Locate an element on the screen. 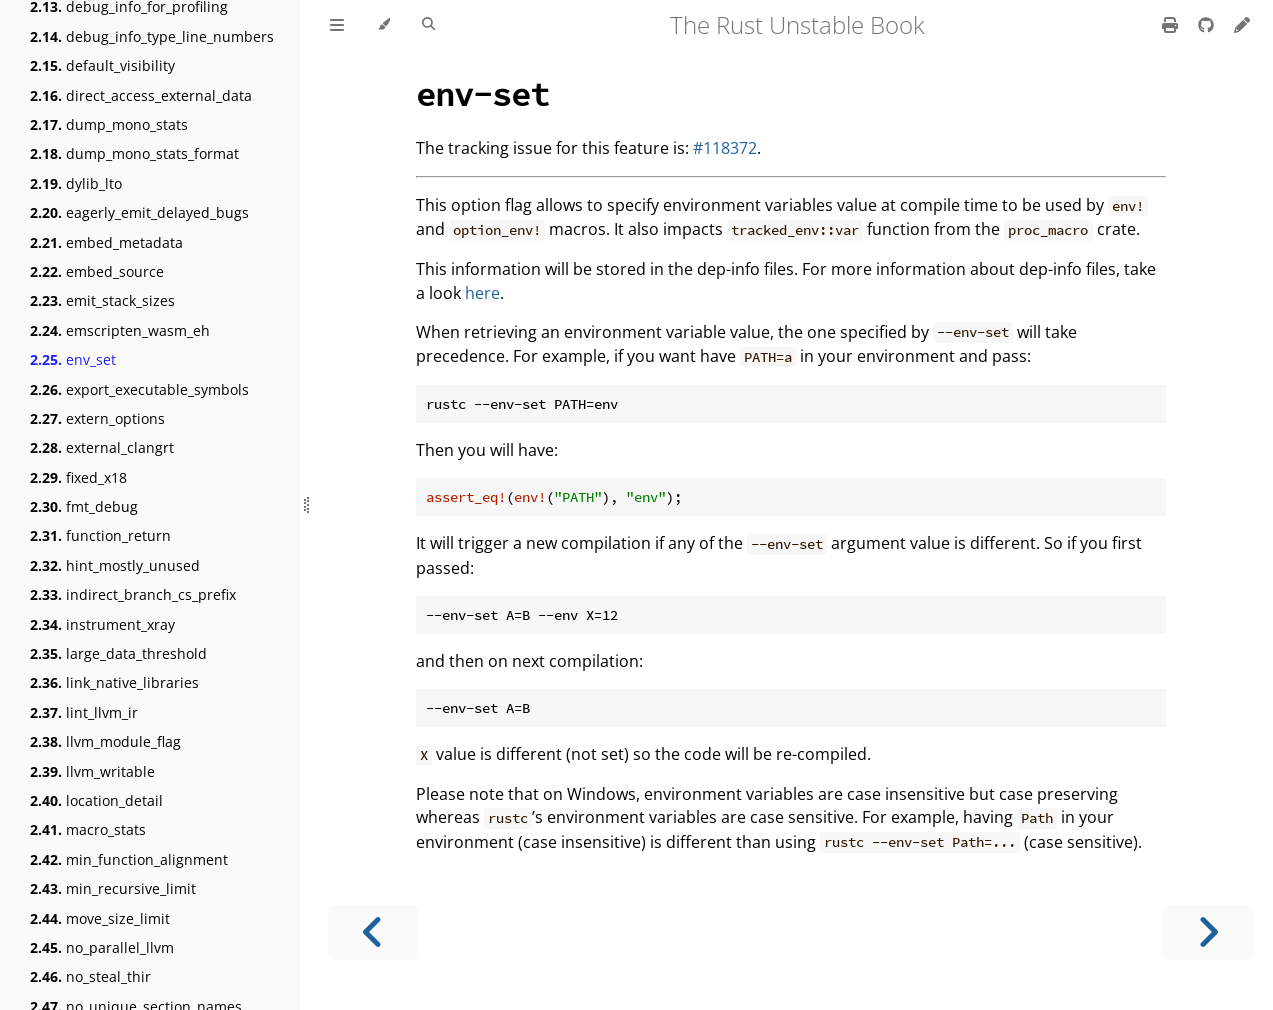 Image resolution: width=1273 pixels, height=1010 pixels. env_set is located at coordinates (73, 359).